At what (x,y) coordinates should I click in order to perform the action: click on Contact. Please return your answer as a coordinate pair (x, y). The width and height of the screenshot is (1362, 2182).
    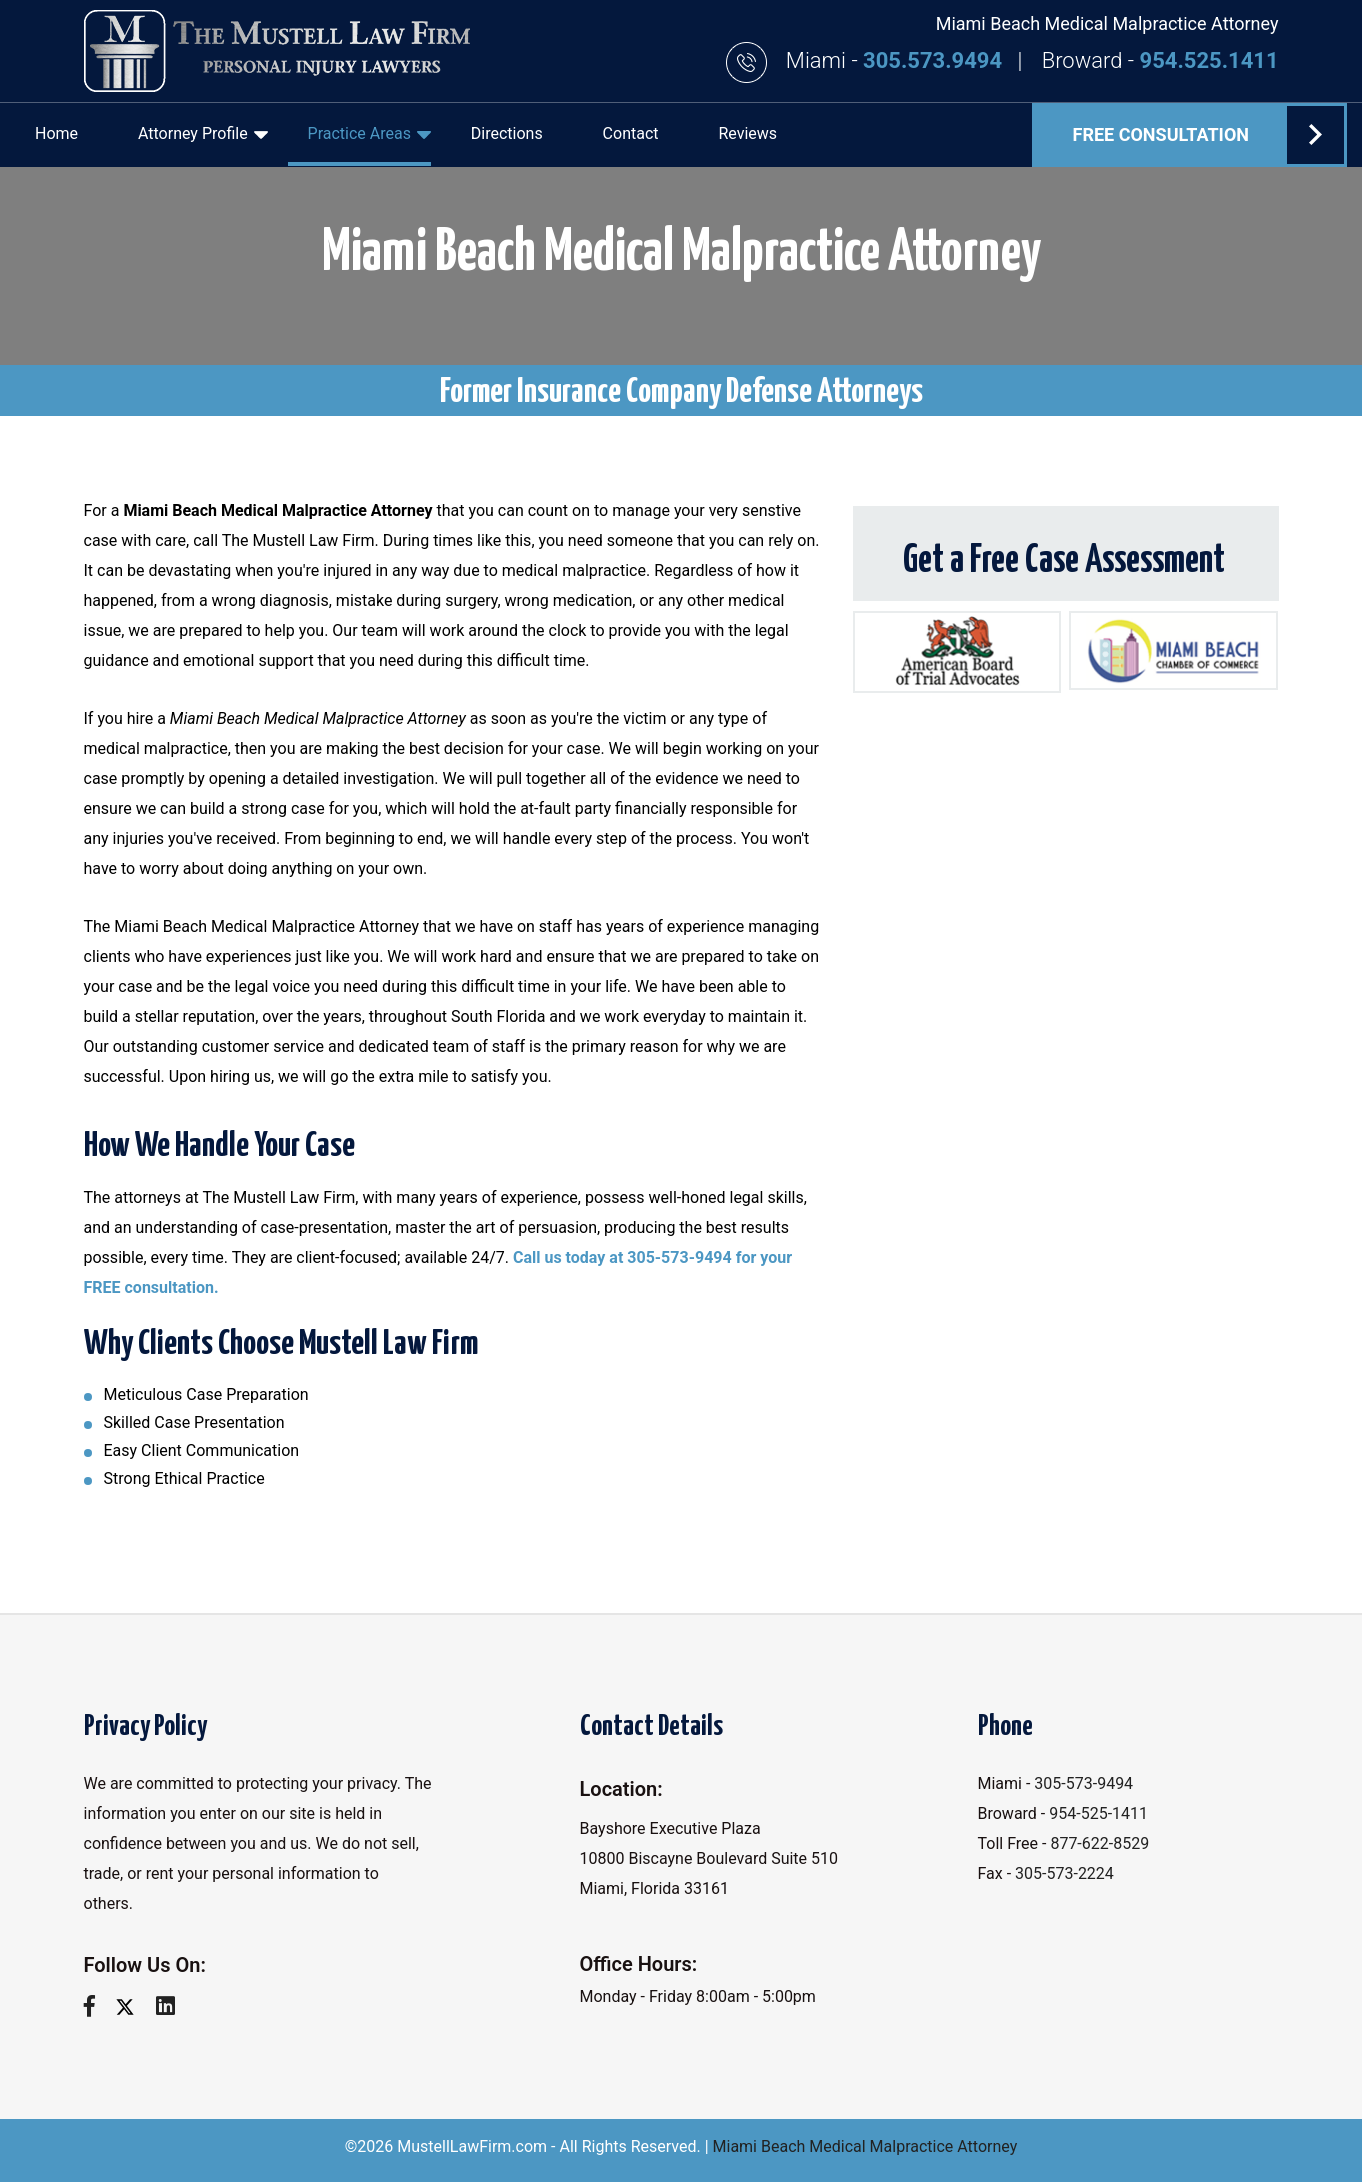
    Looking at the image, I should click on (631, 133).